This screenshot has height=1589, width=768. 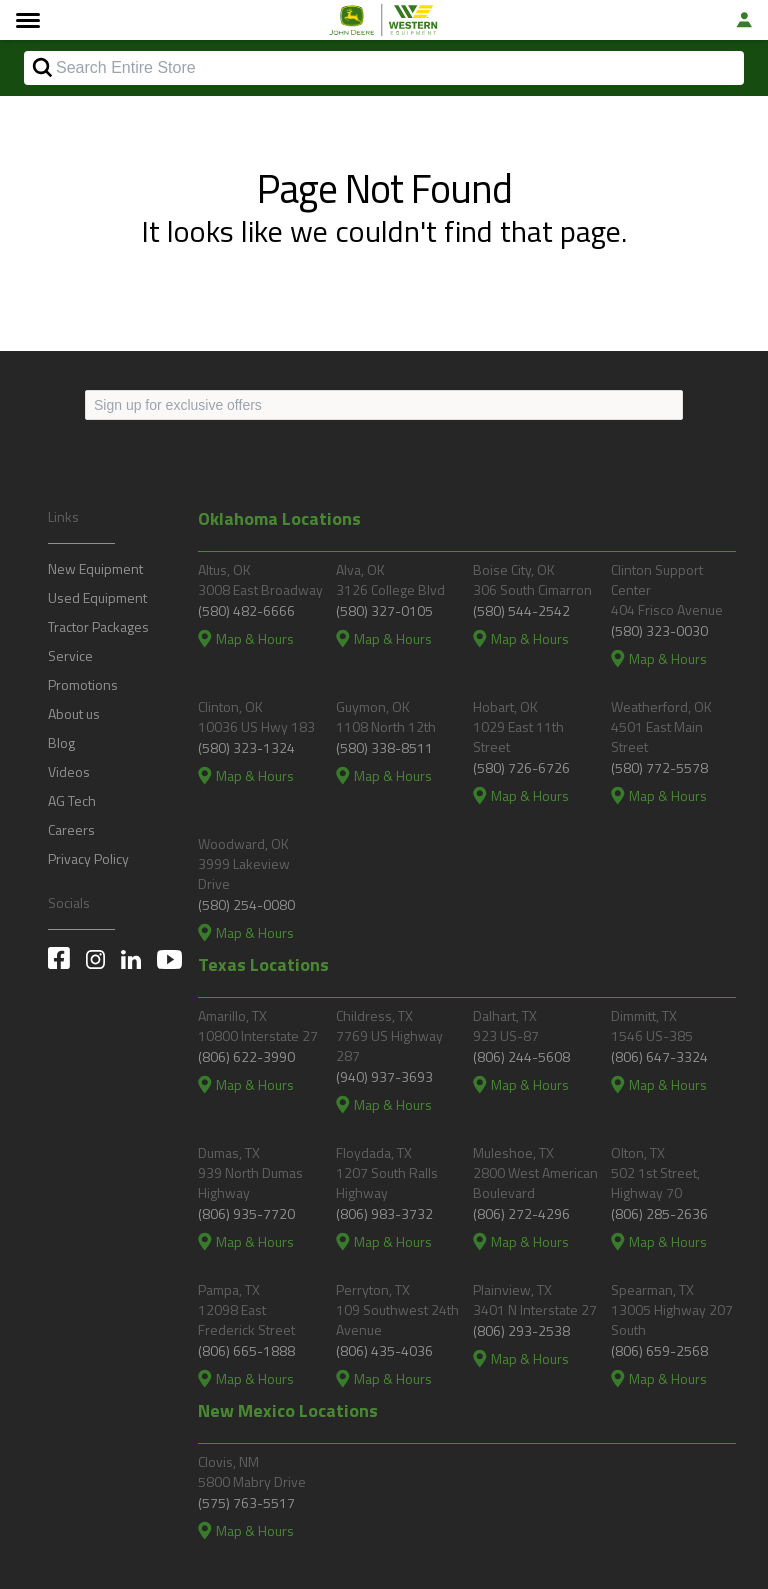 What do you see at coordinates (246, 747) in the screenshot?
I see `(580) 323-1324` at bounding box center [246, 747].